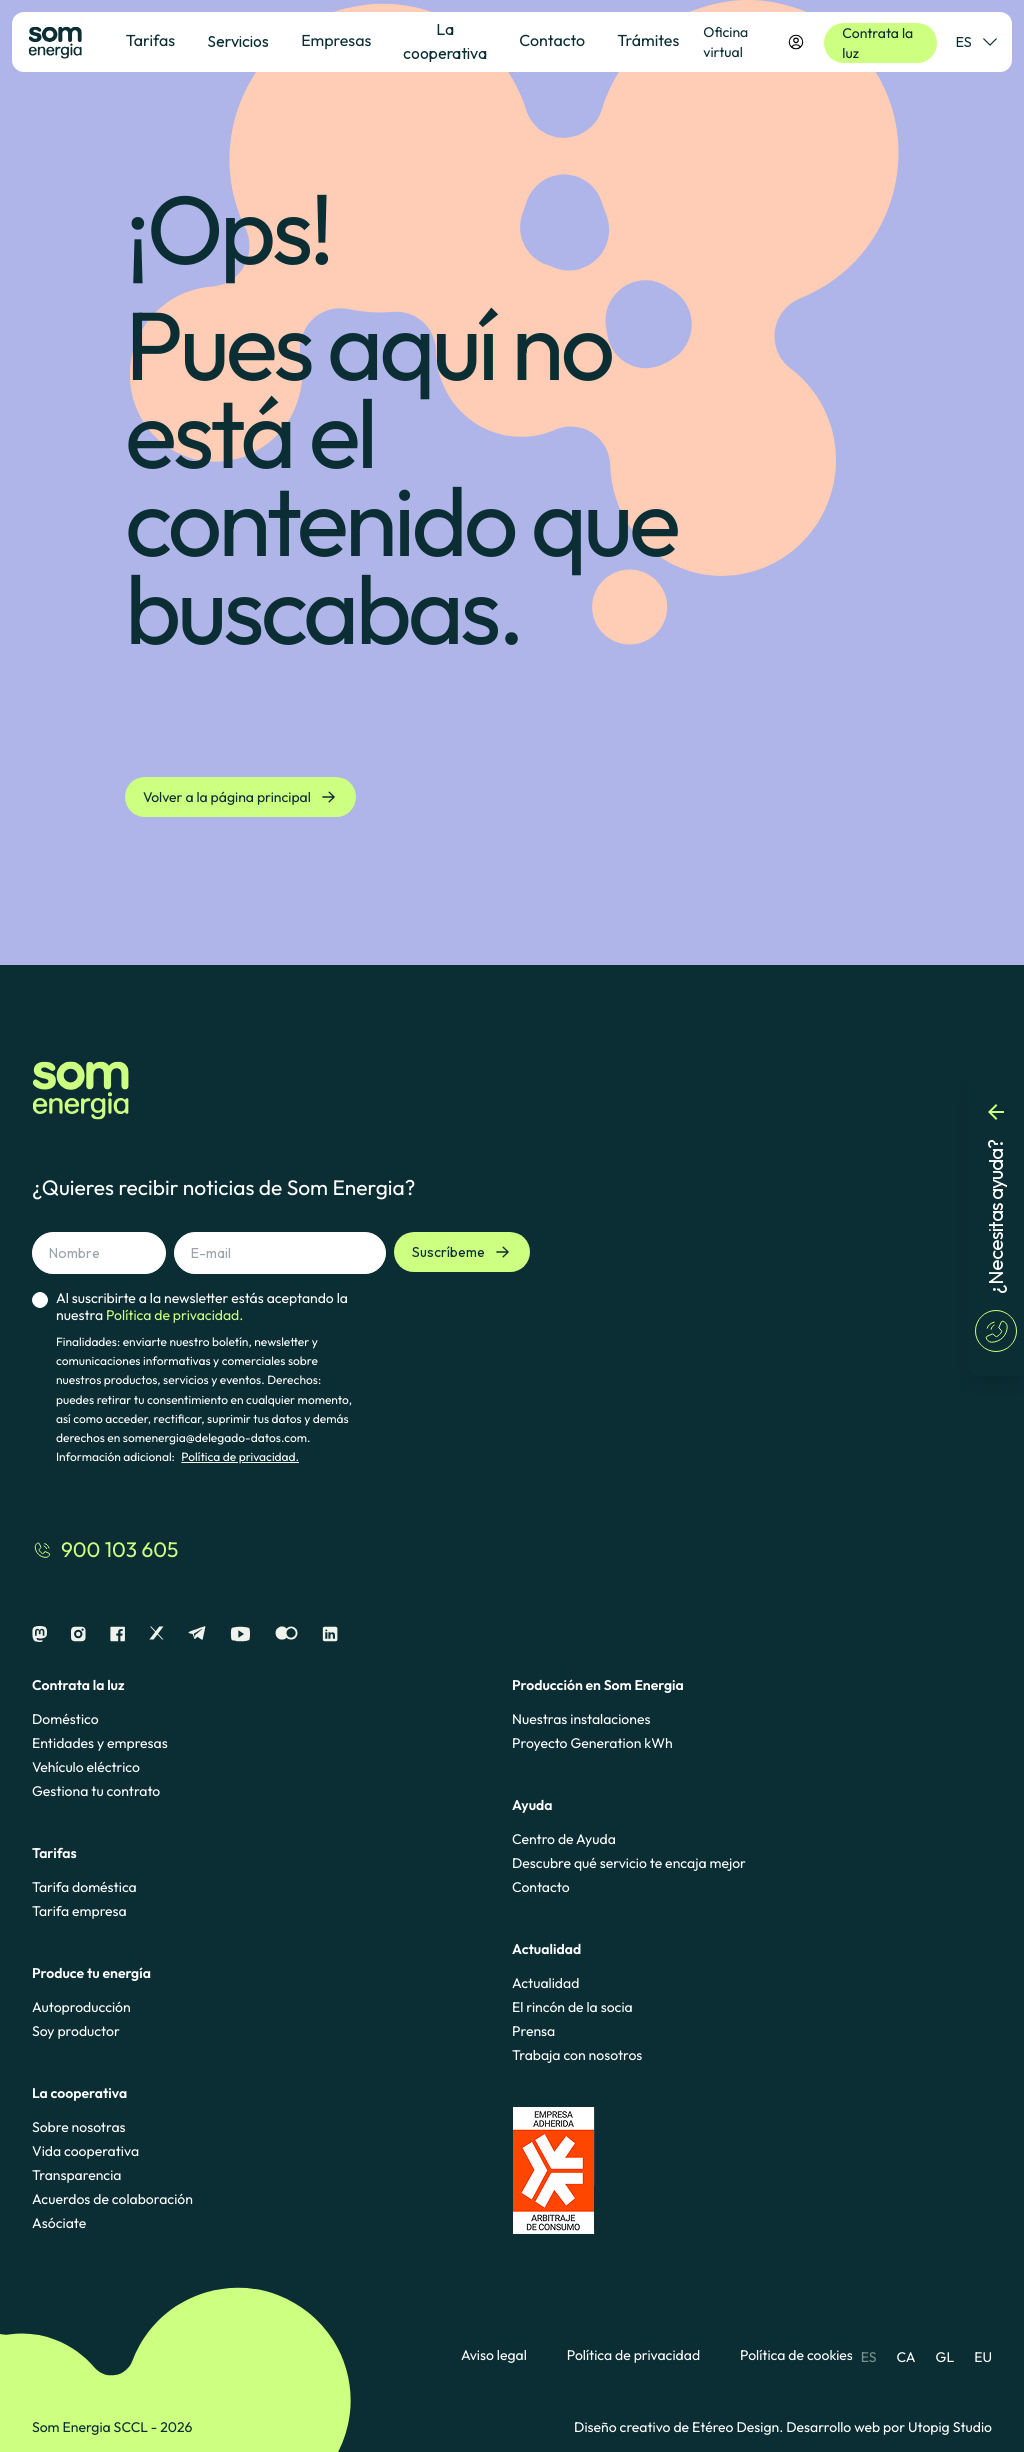 The height and width of the screenshot is (2452, 1024). Describe the element at coordinates (564, 1839) in the screenshot. I see `Centro de Ayuda` at that location.